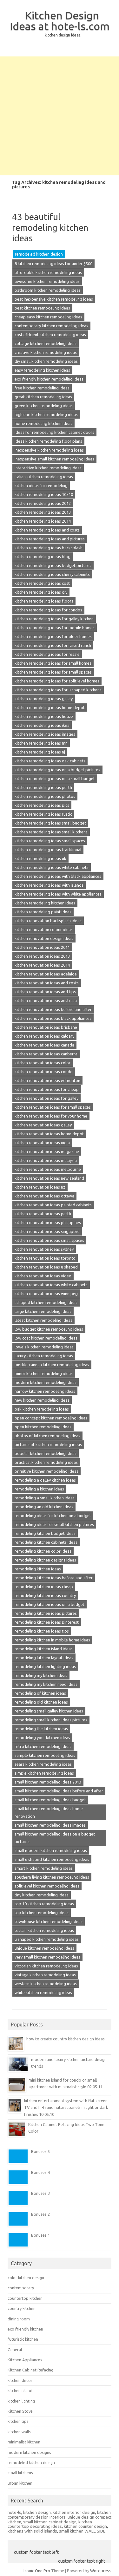  I want to click on easy remodeling kitchen ideas, so click(42, 370).